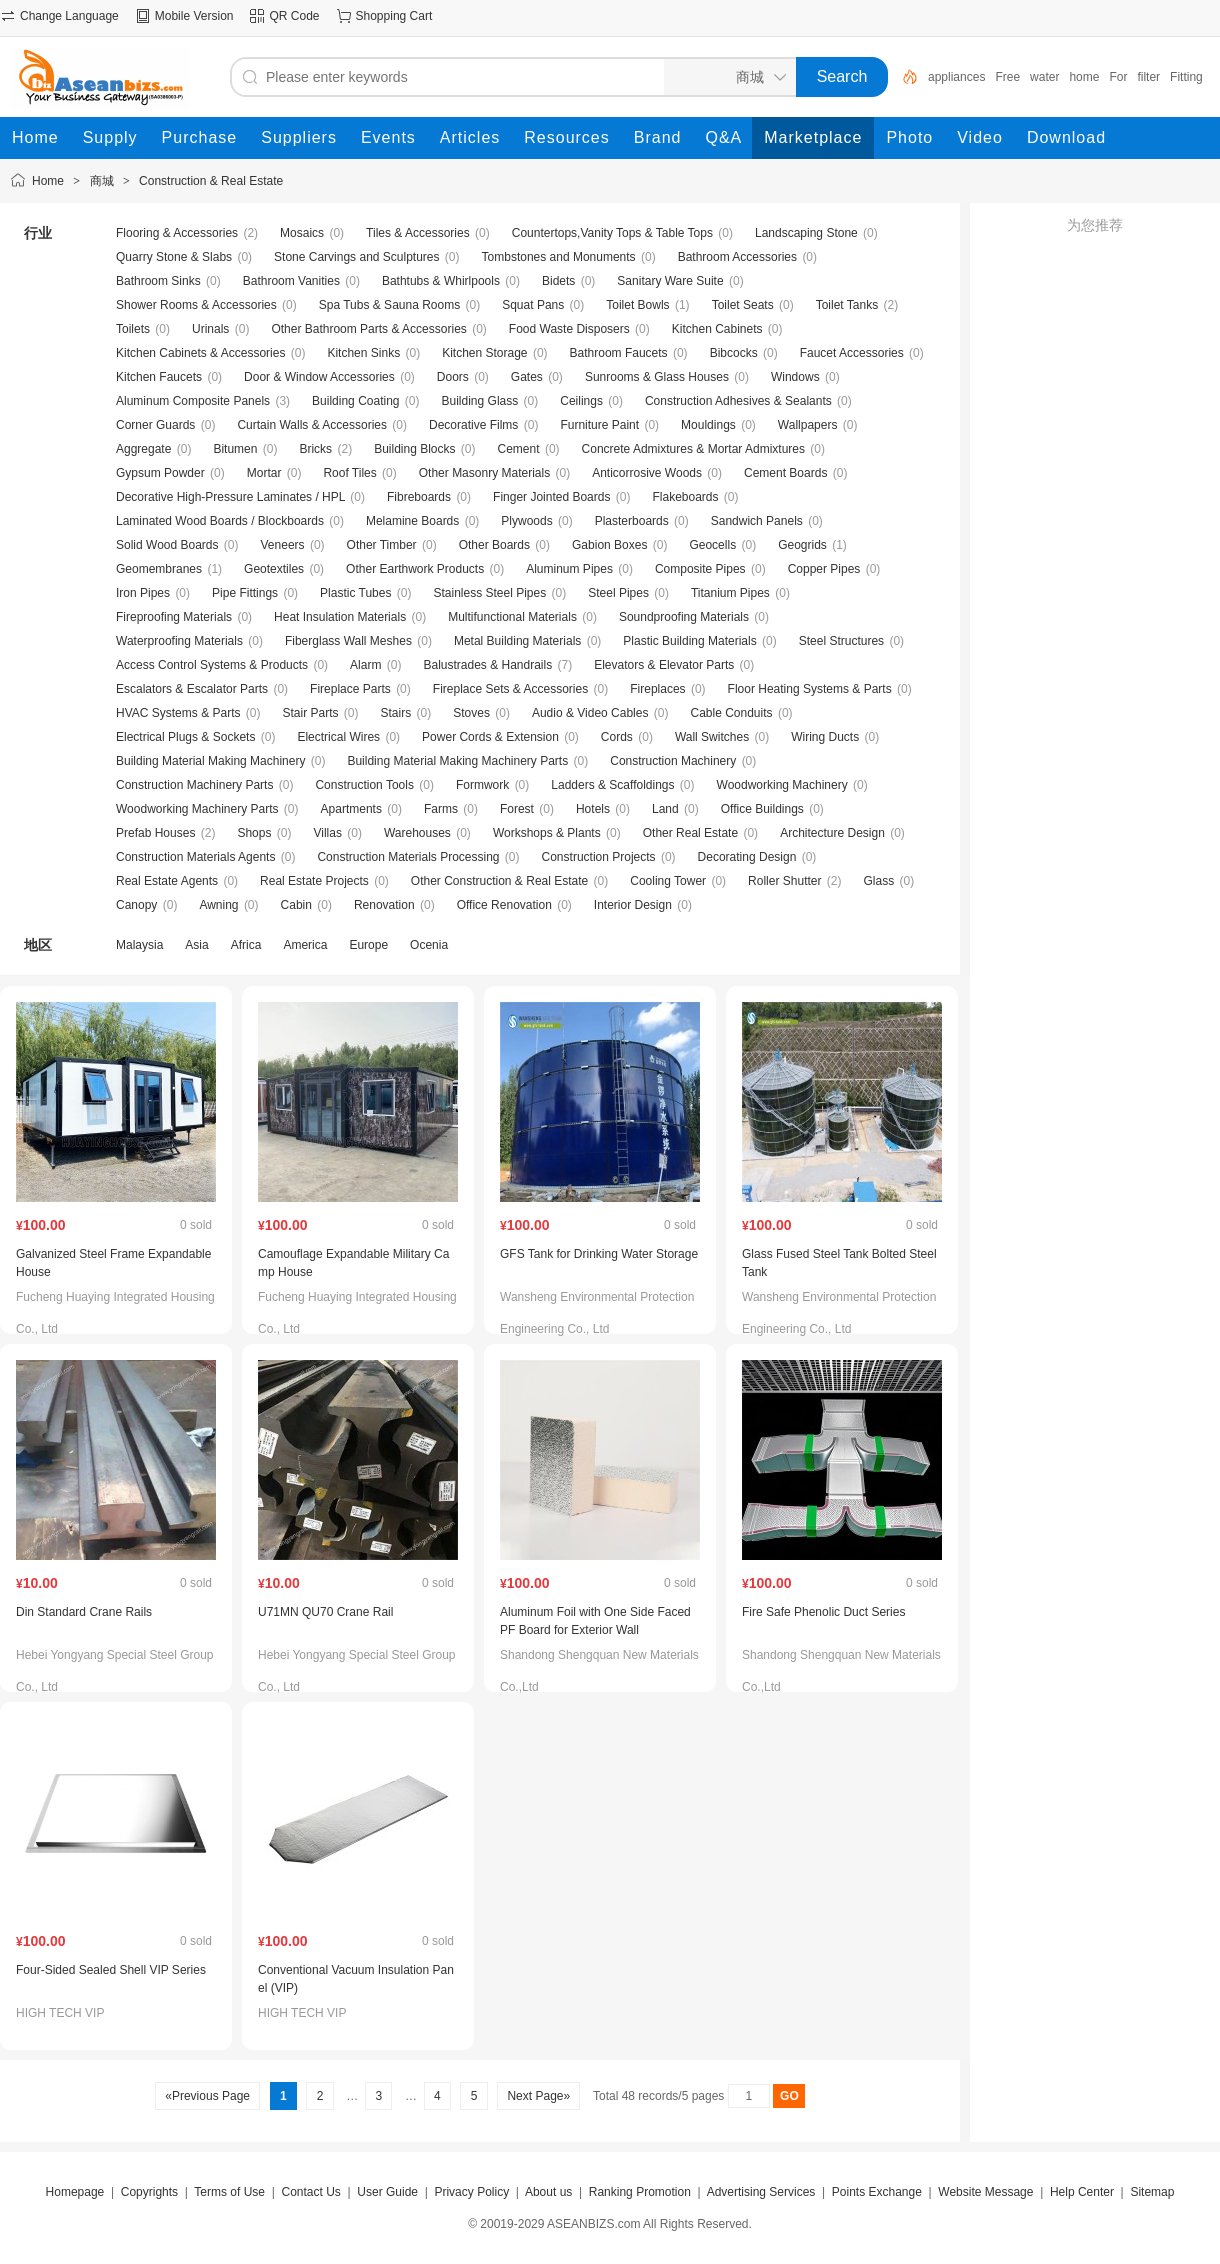 The height and width of the screenshot is (2264, 1220). Describe the element at coordinates (637, 305) in the screenshot. I see `Toilet Bowls` at that location.